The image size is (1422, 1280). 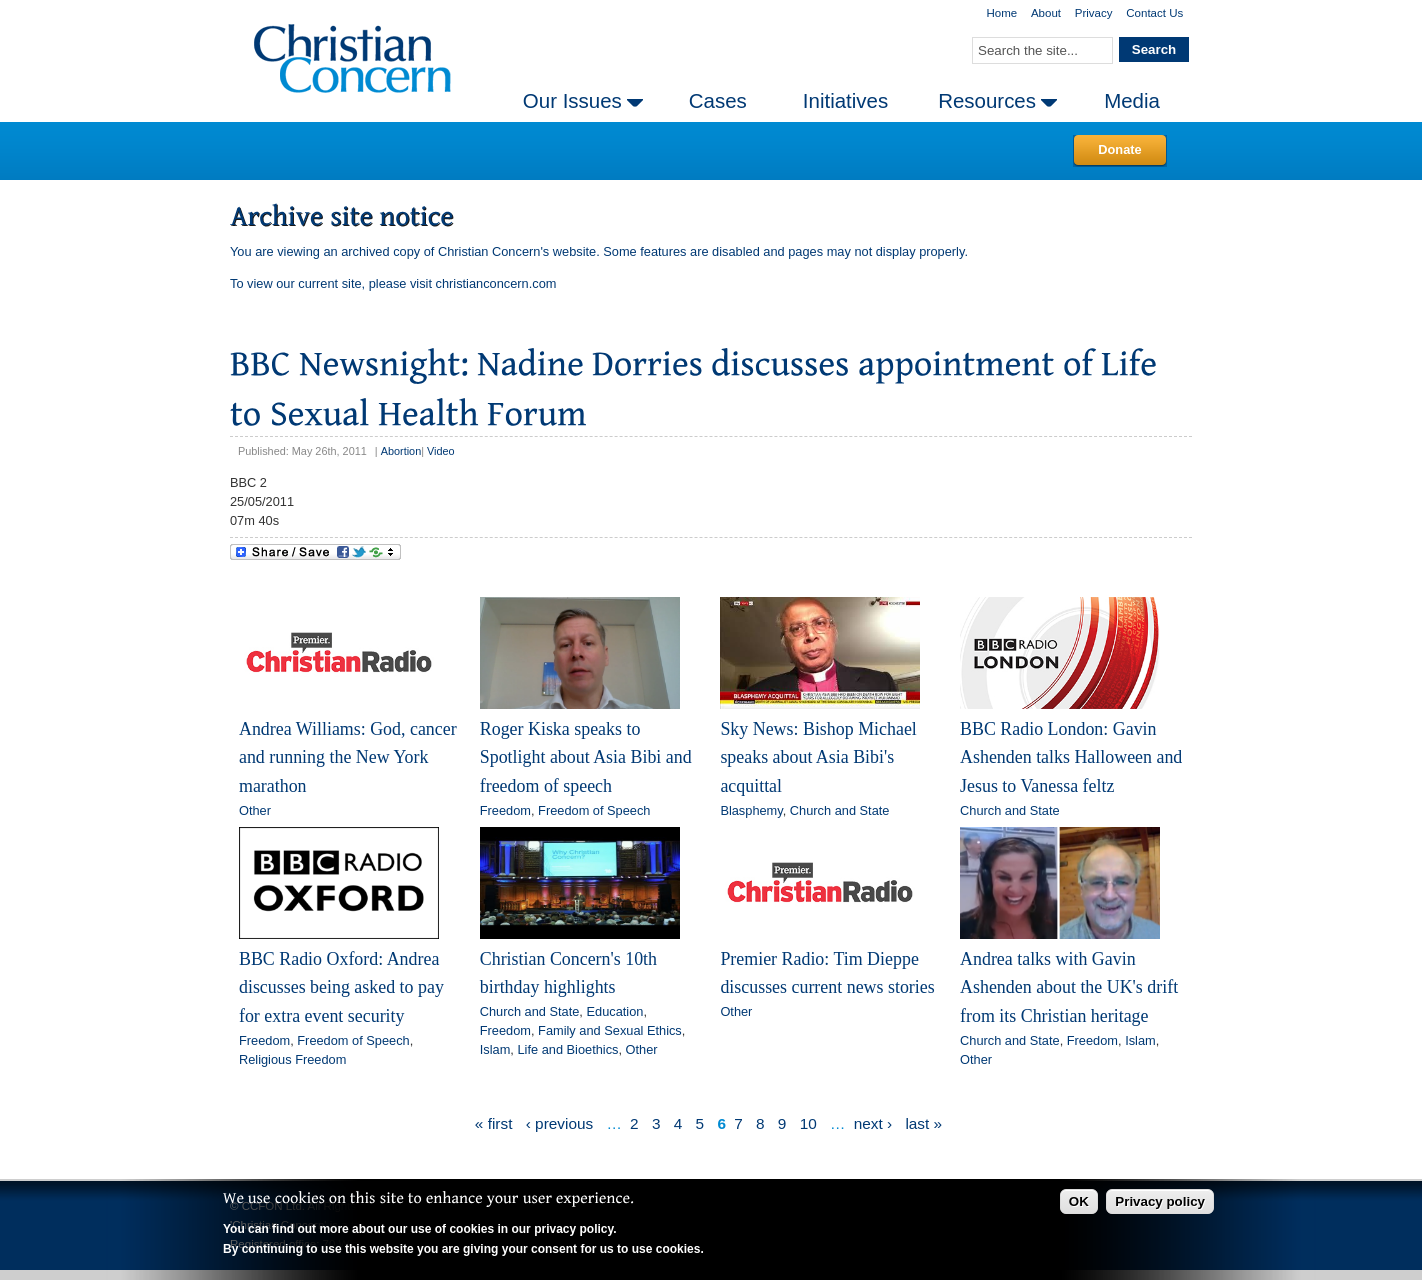 What do you see at coordinates (496, 283) in the screenshot?
I see `christianconcern.com` at bounding box center [496, 283].